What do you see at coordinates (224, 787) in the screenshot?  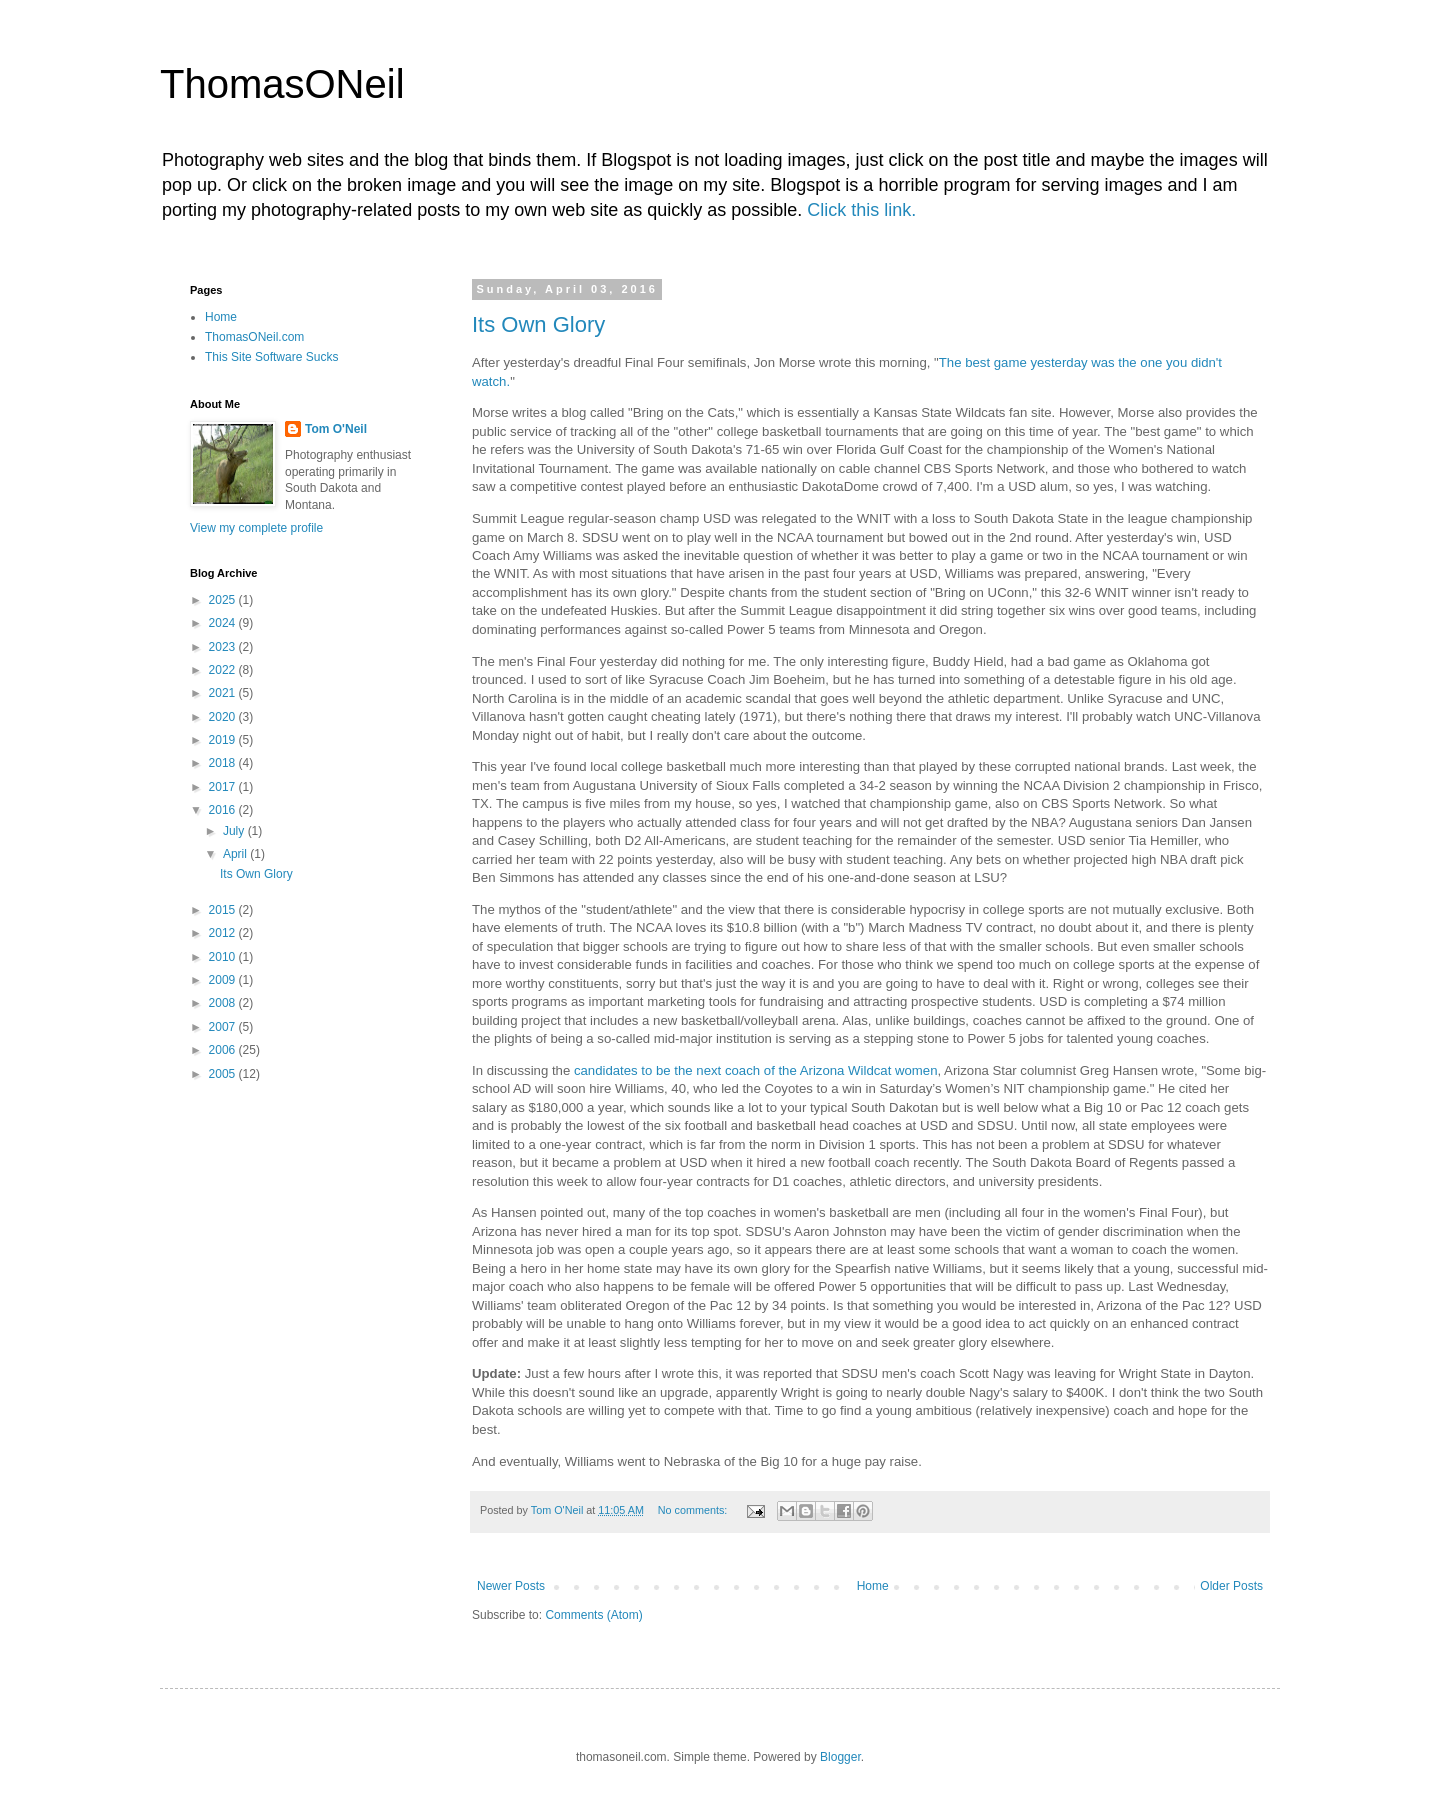 I see `2017` at bounding box center [224, 787].